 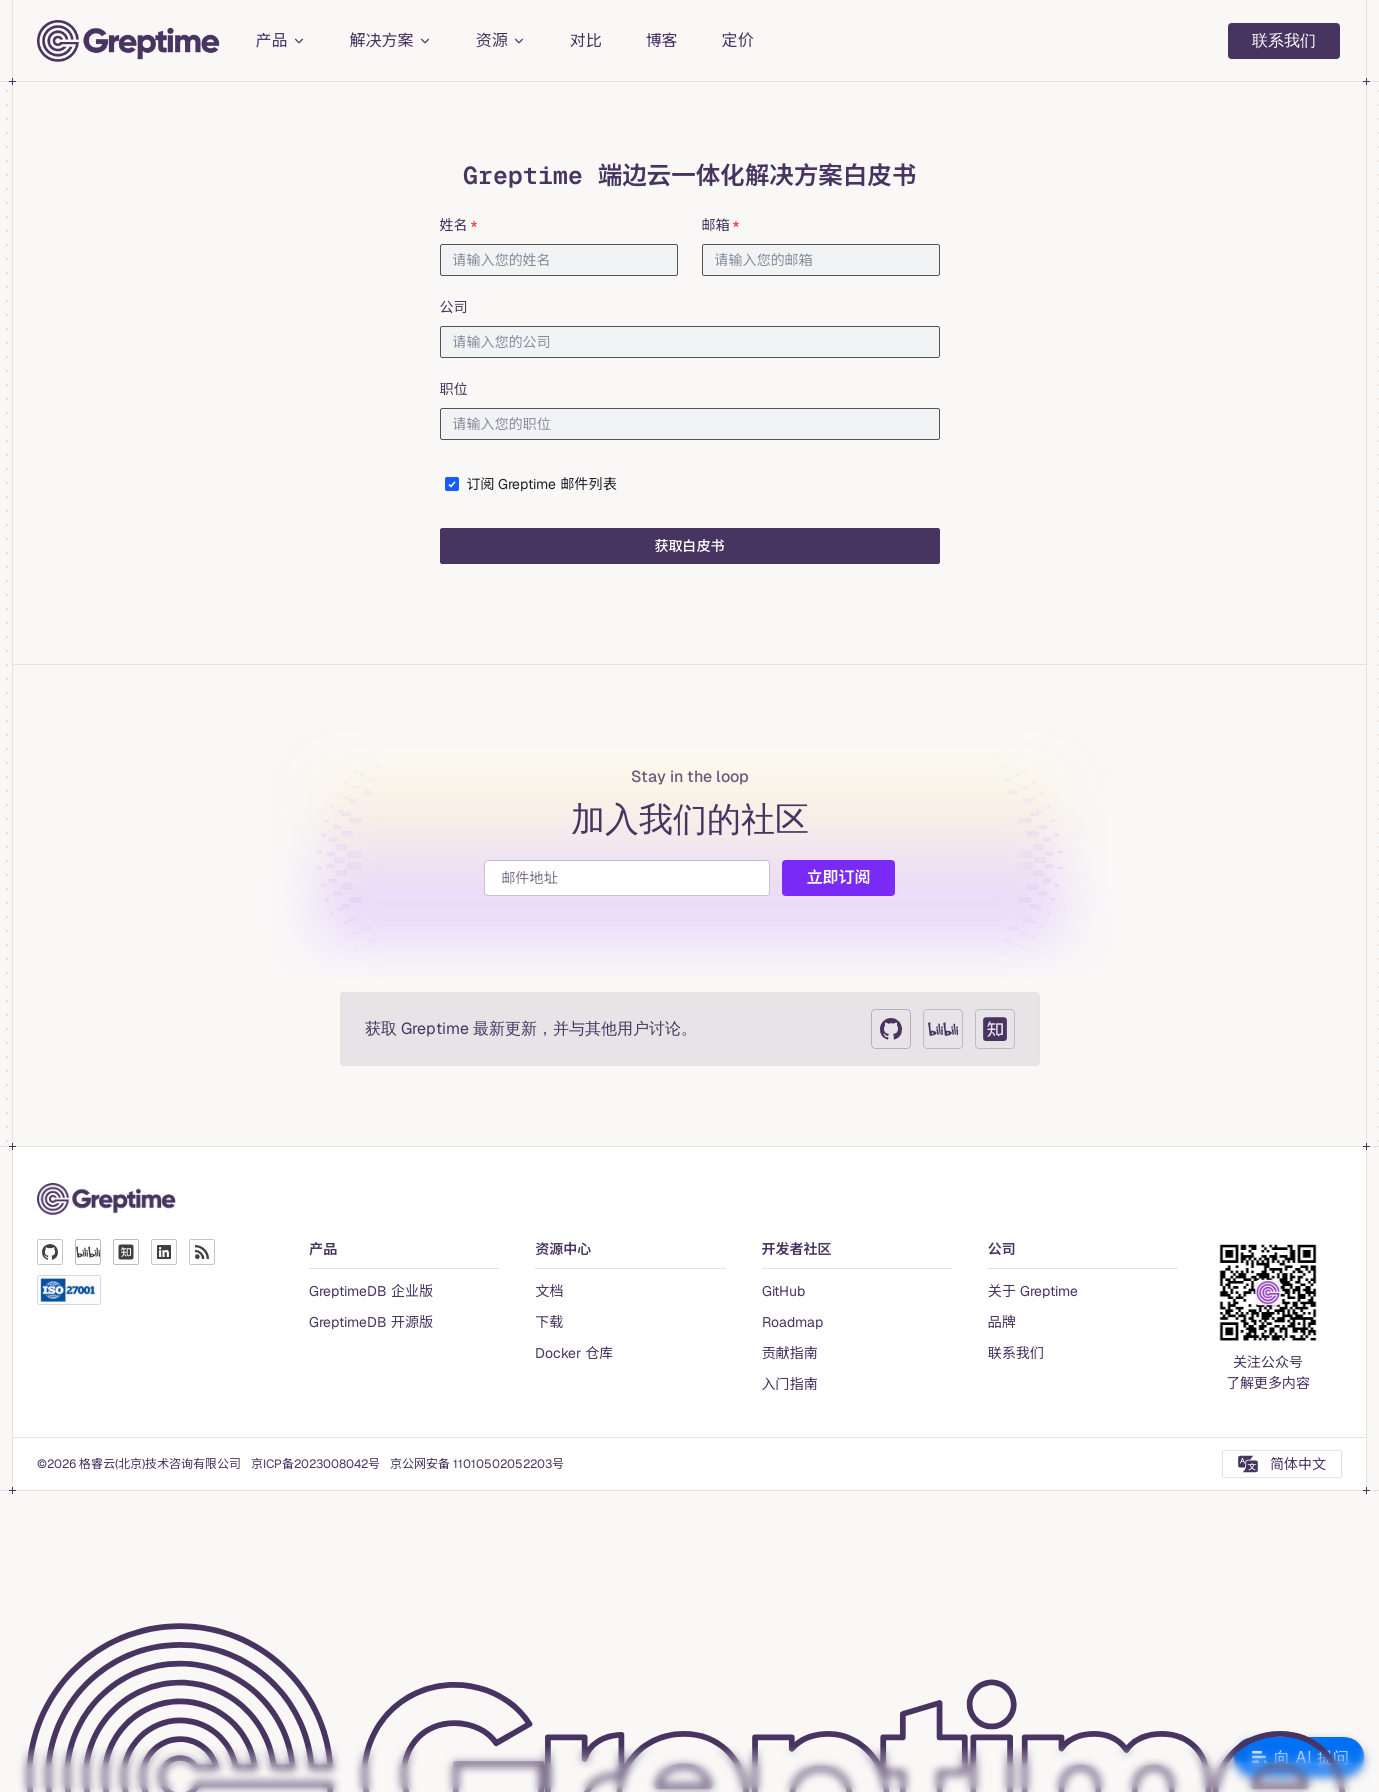 What do you see at coordinates (738, 40) in the screenshot?
I see `定价` at bounding box center [738, 40].